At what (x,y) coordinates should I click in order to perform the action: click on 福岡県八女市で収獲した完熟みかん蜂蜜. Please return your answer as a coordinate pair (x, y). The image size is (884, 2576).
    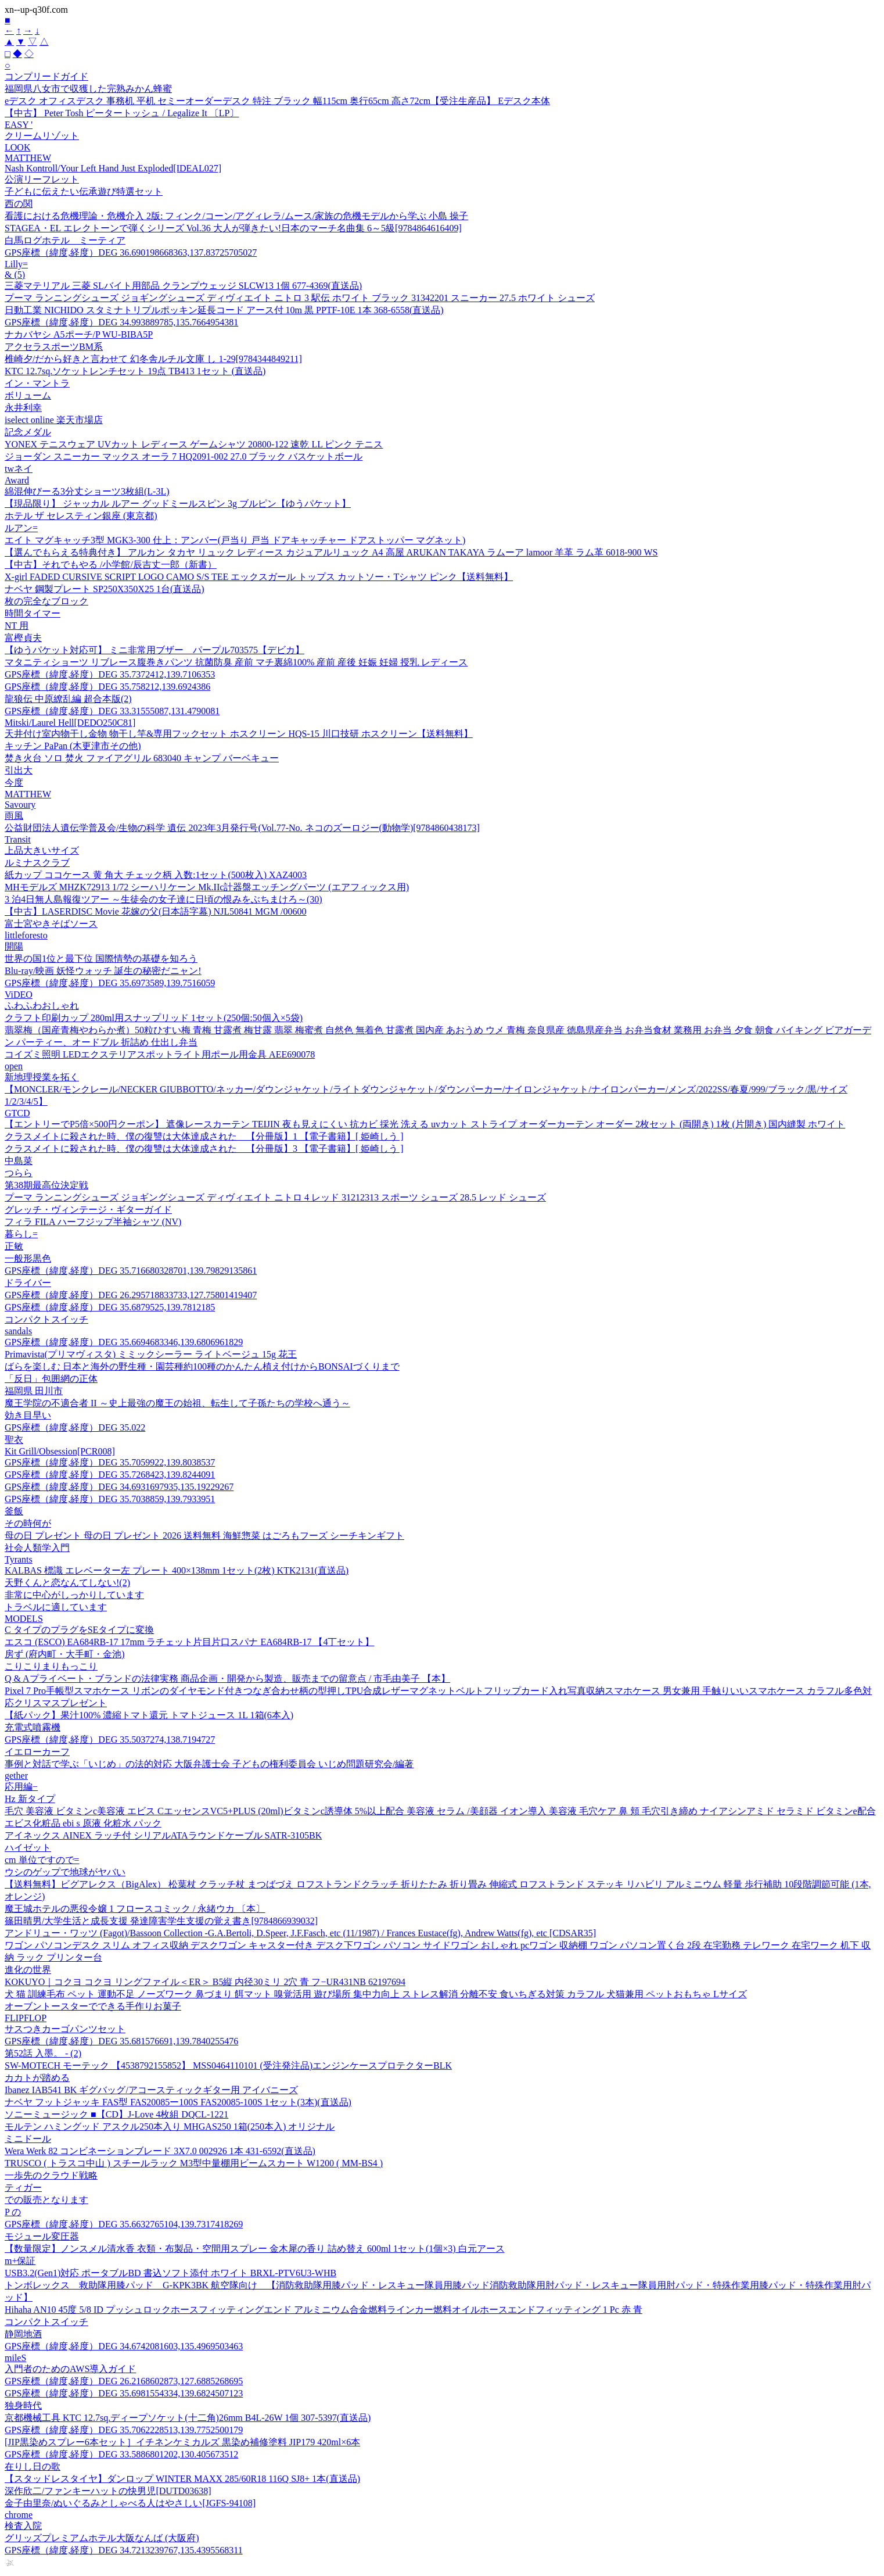
    Looking at the image, I should click on (88, 89).